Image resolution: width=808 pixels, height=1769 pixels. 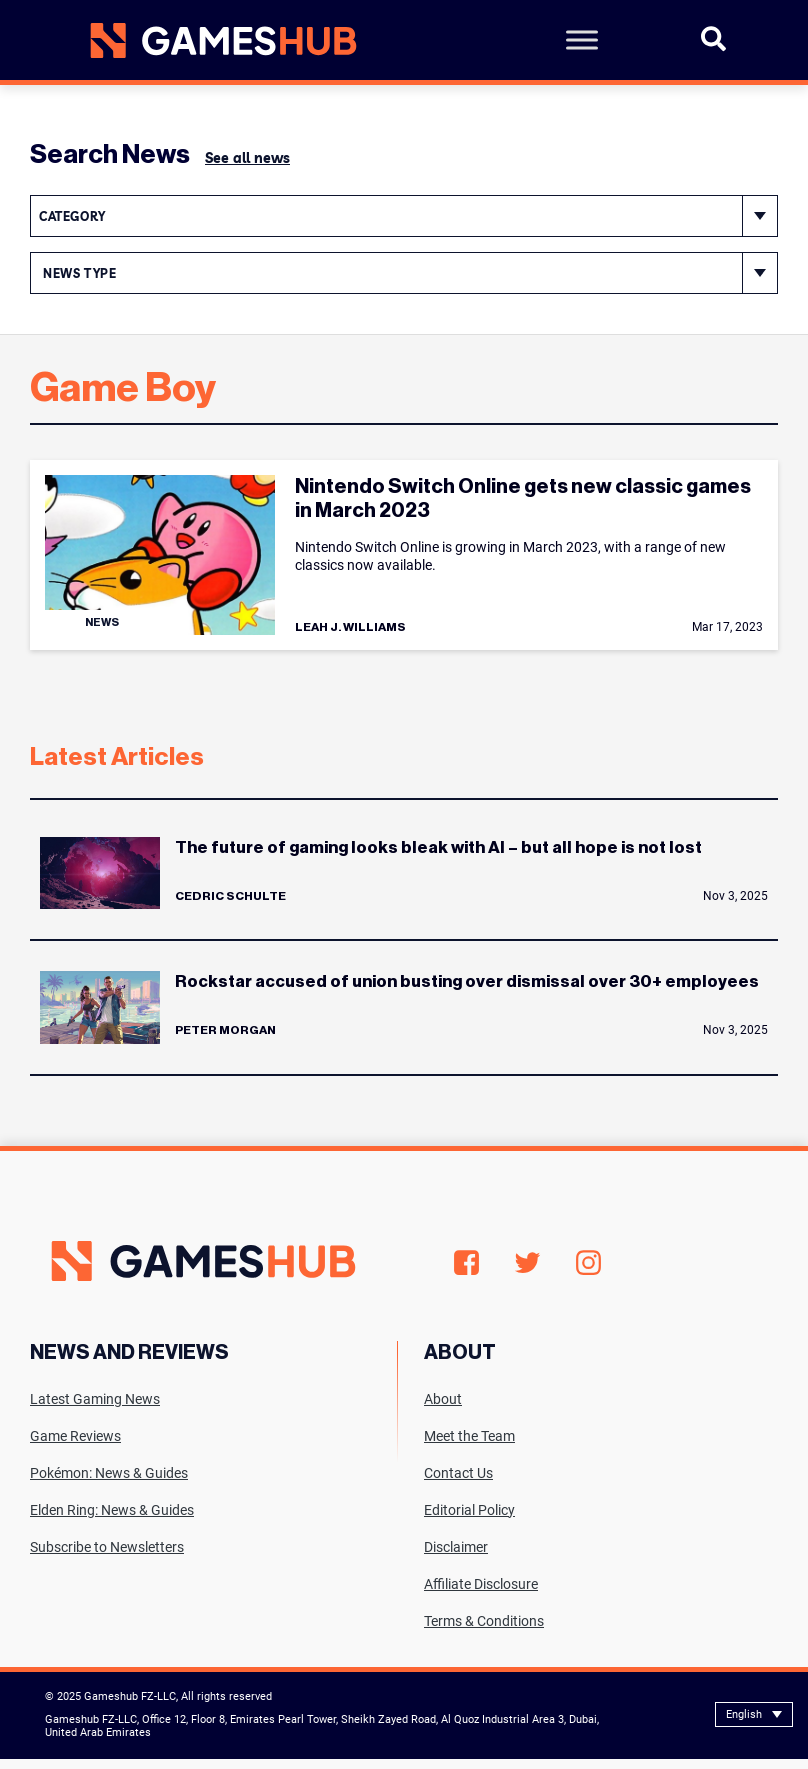 I want to click on [Open Search], so click(x=713, y=47).